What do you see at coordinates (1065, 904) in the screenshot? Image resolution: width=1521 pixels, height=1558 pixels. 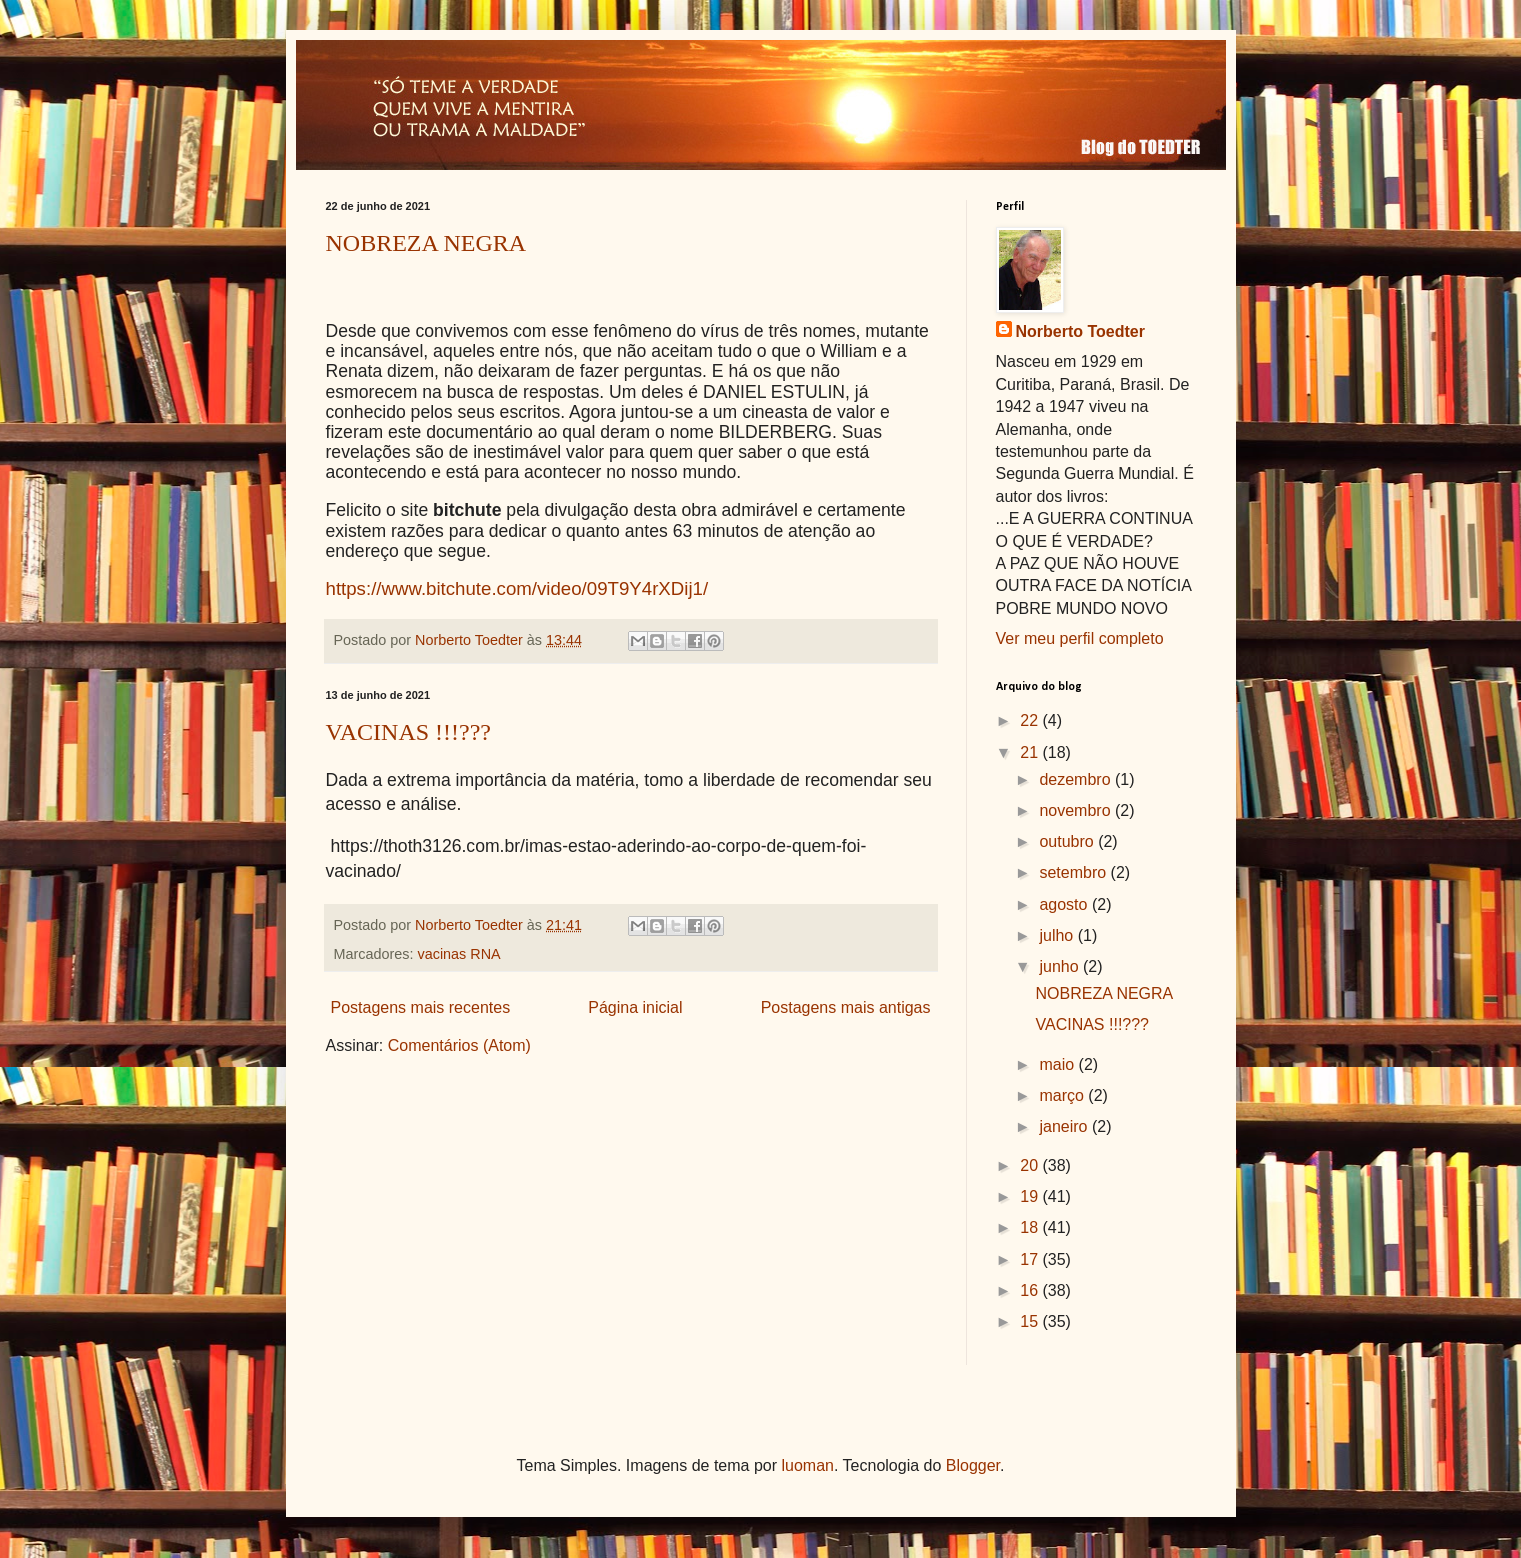 I see `agosto` at bounding box center [1065, 904].